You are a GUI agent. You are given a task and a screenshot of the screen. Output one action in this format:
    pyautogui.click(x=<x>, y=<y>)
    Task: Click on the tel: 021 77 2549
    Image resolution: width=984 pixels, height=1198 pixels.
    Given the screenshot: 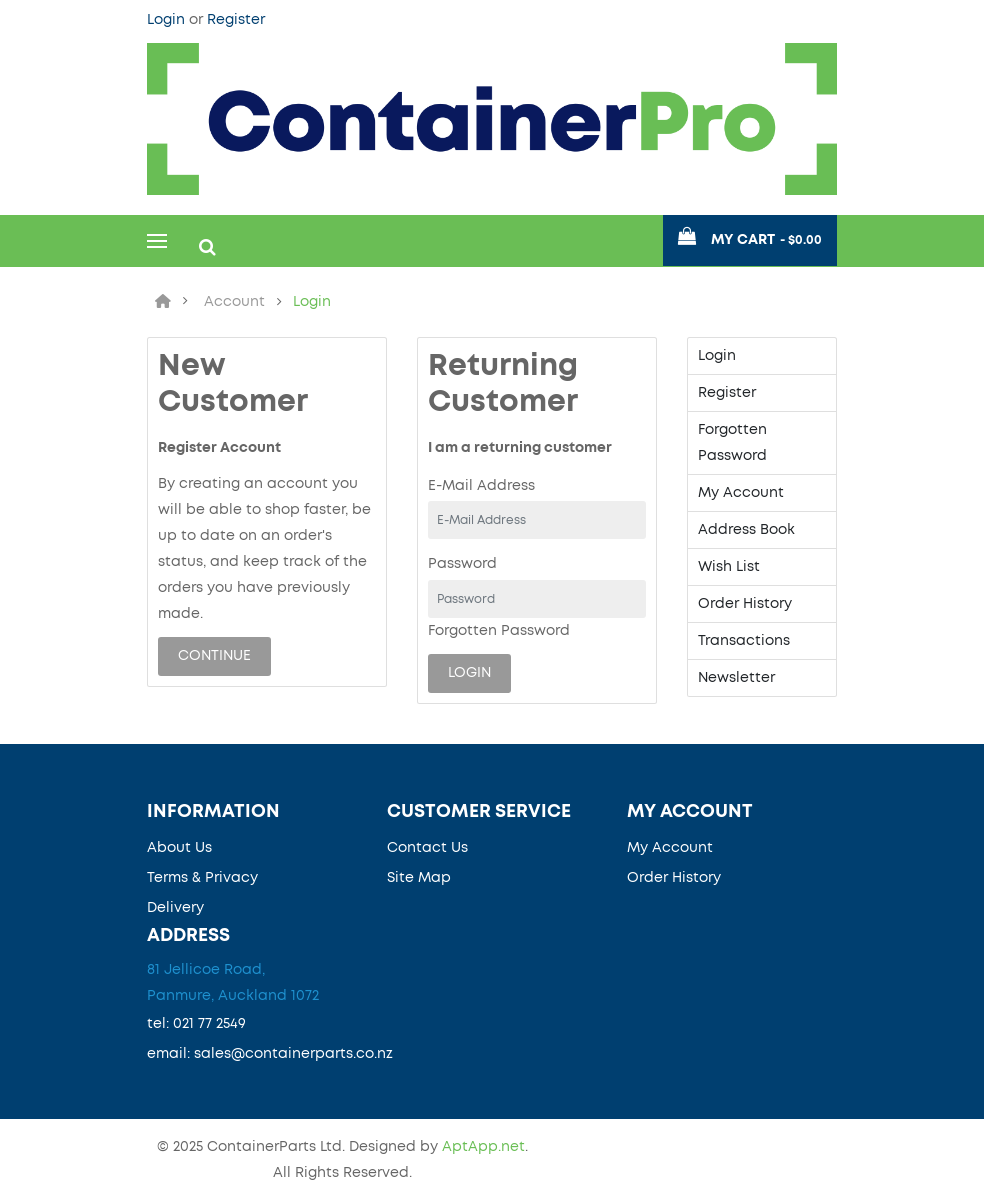 What is the action you would take?
    pyautogui.click(x=196, y=1024)
    